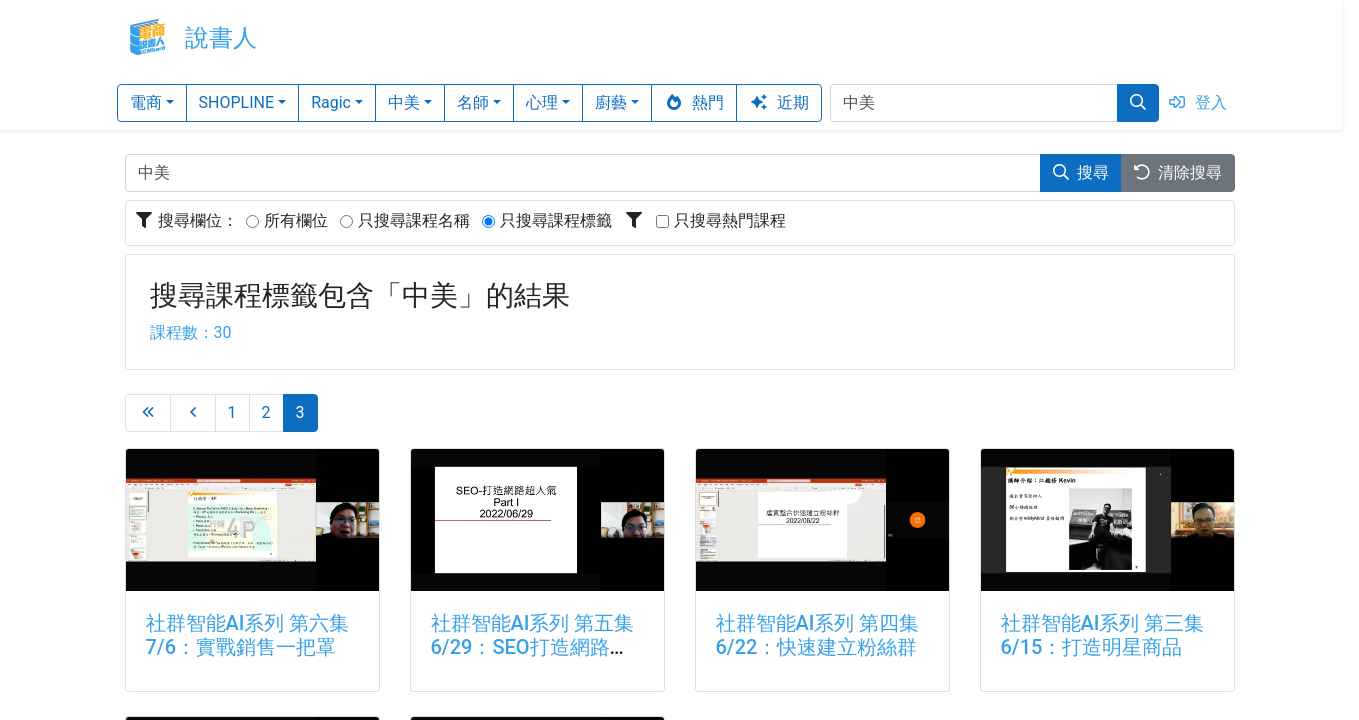 This screenshot has height=720, width=1359. What do you see at coordinates (237, 102) in the screenshot?
I see `SHOPLINE` at bounding box center [237, 102].